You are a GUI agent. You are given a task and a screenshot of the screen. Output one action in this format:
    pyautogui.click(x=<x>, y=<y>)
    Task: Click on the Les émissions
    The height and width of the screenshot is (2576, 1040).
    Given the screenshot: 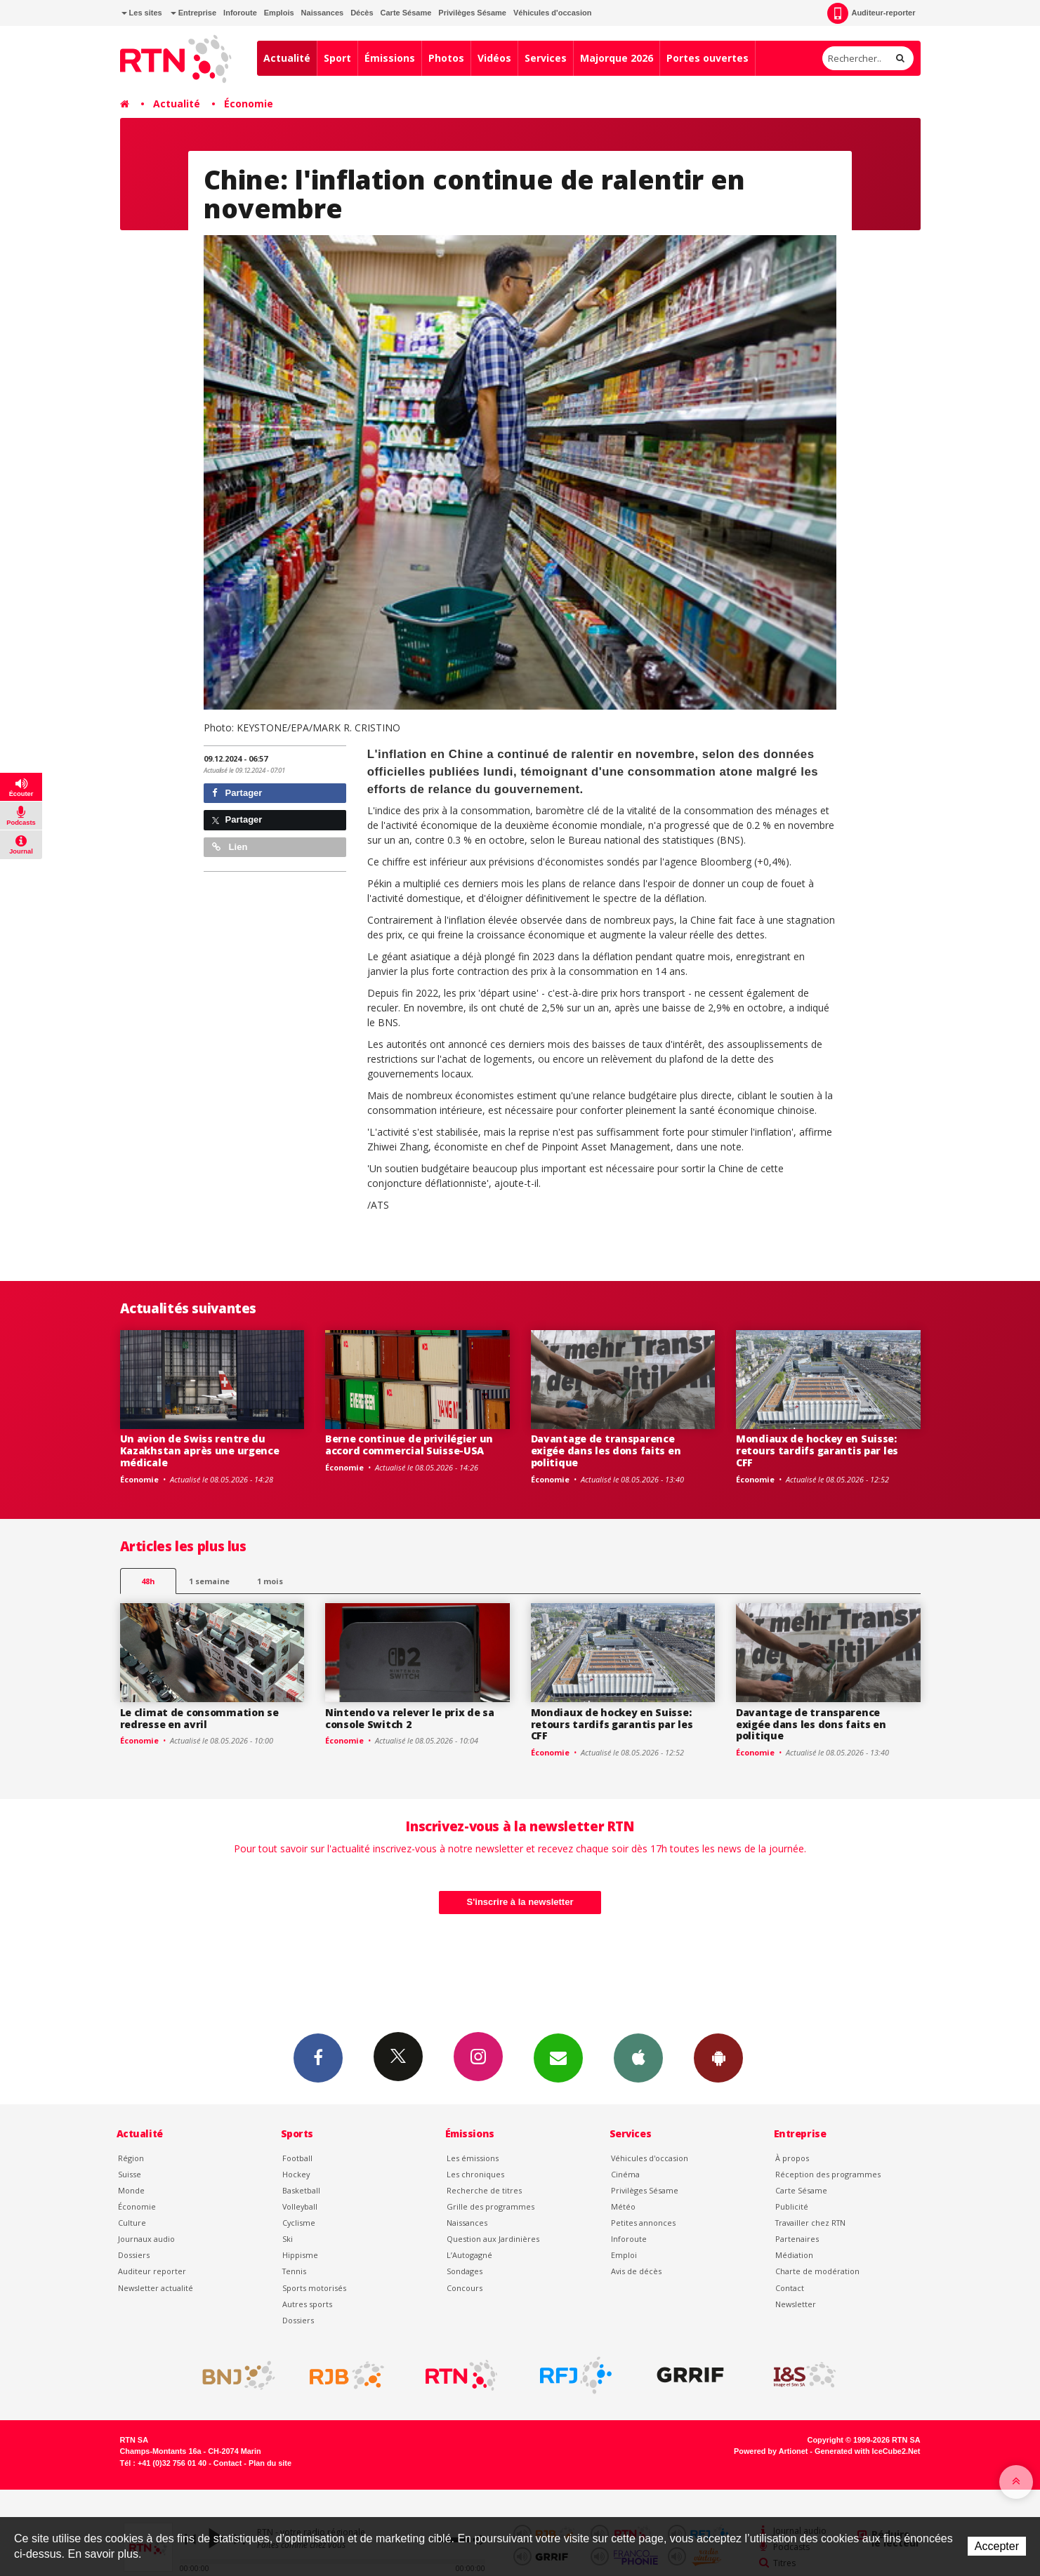 What is the action you would take?
    pyautogui.click(x=473, y=2158)
    